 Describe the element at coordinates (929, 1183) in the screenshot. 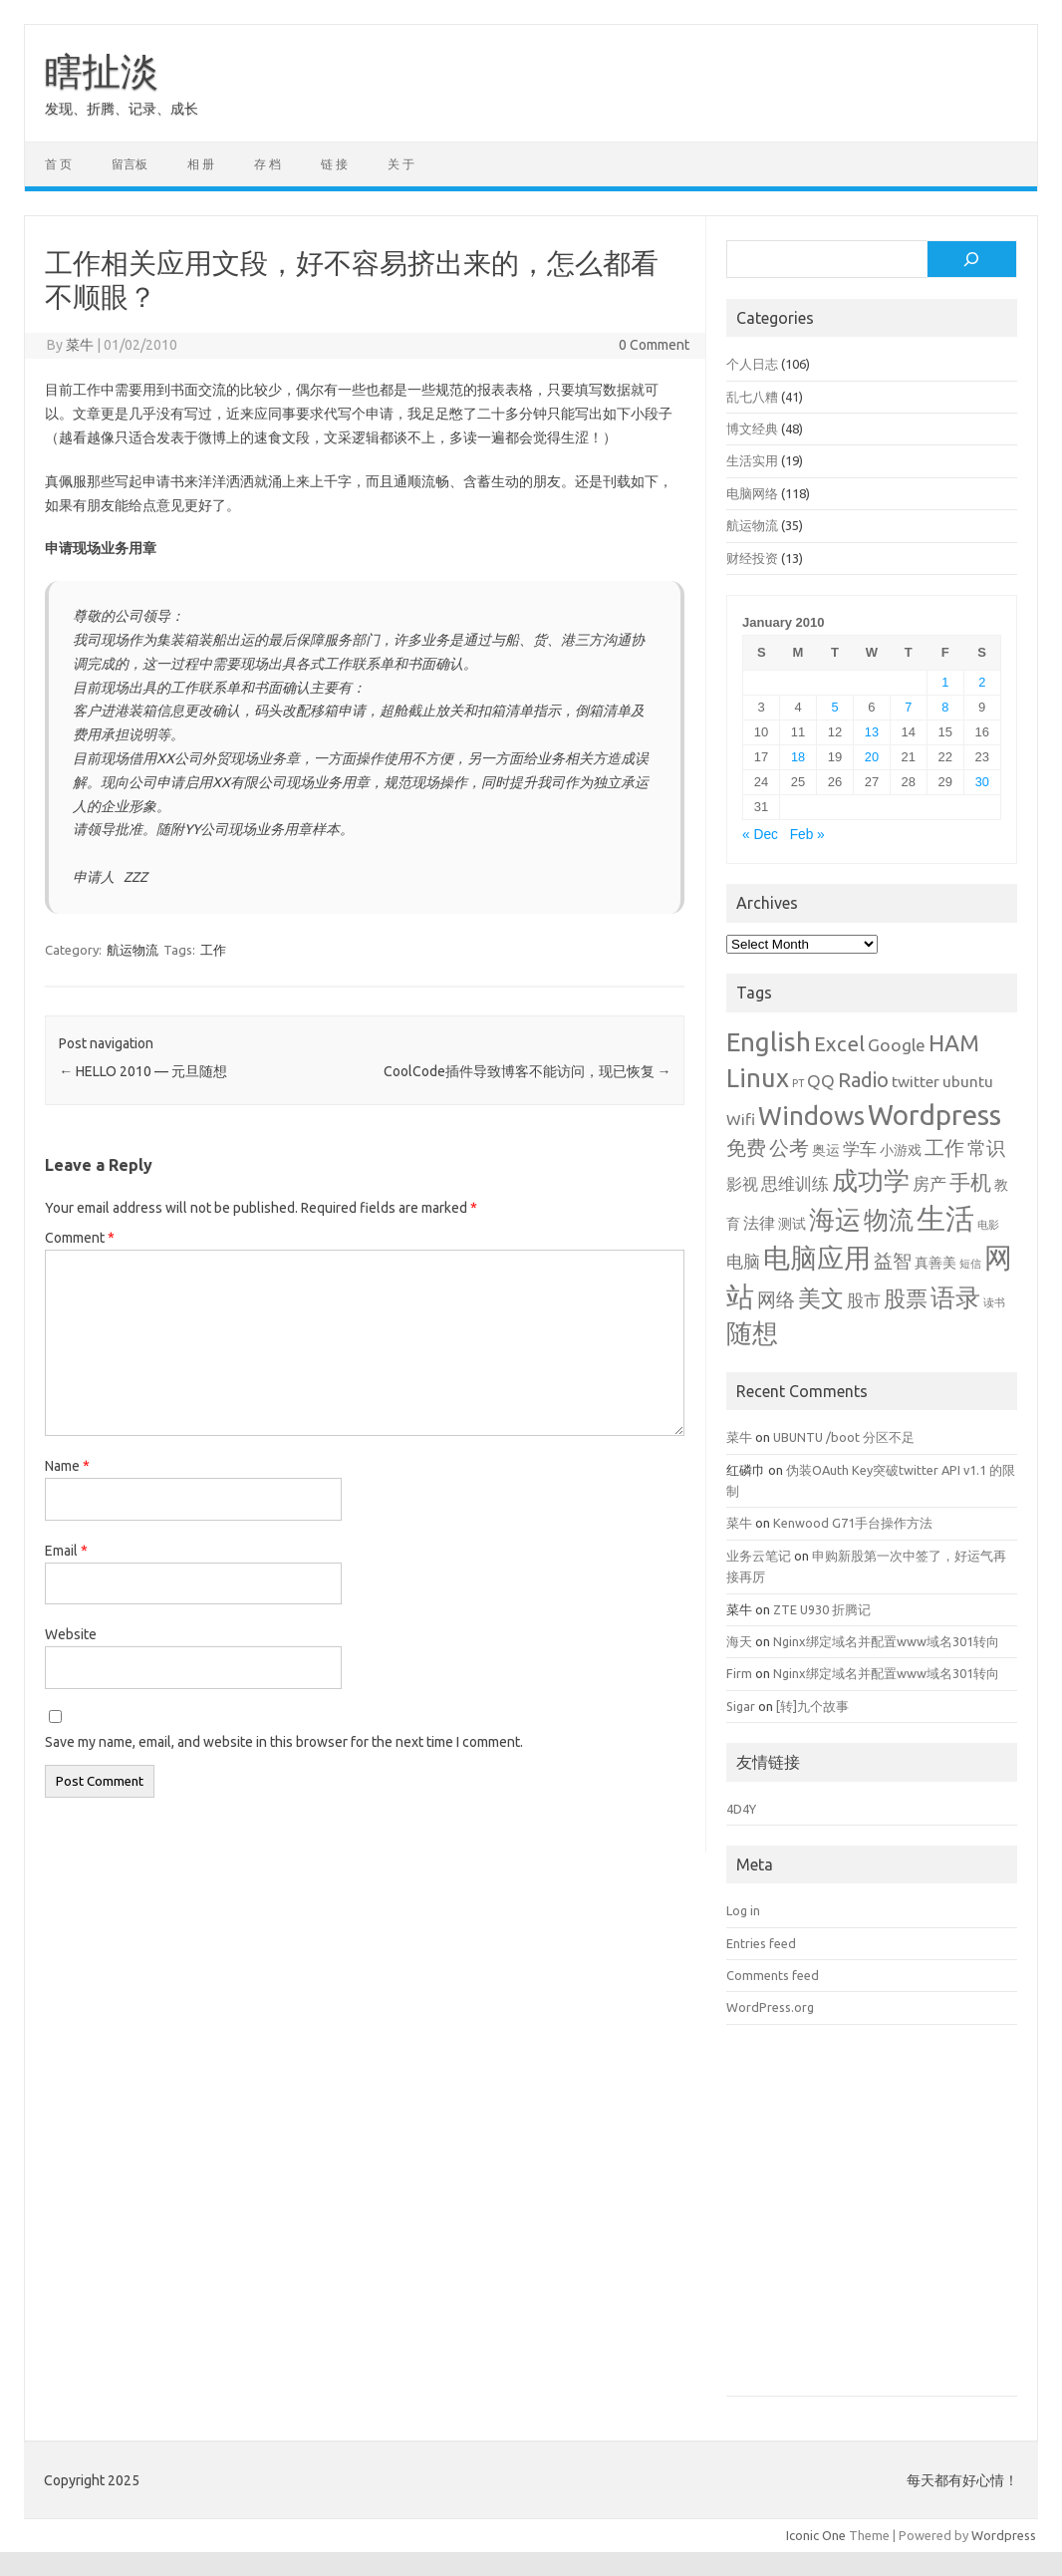

I see `房产 [房产 (4 items)]` at that location.